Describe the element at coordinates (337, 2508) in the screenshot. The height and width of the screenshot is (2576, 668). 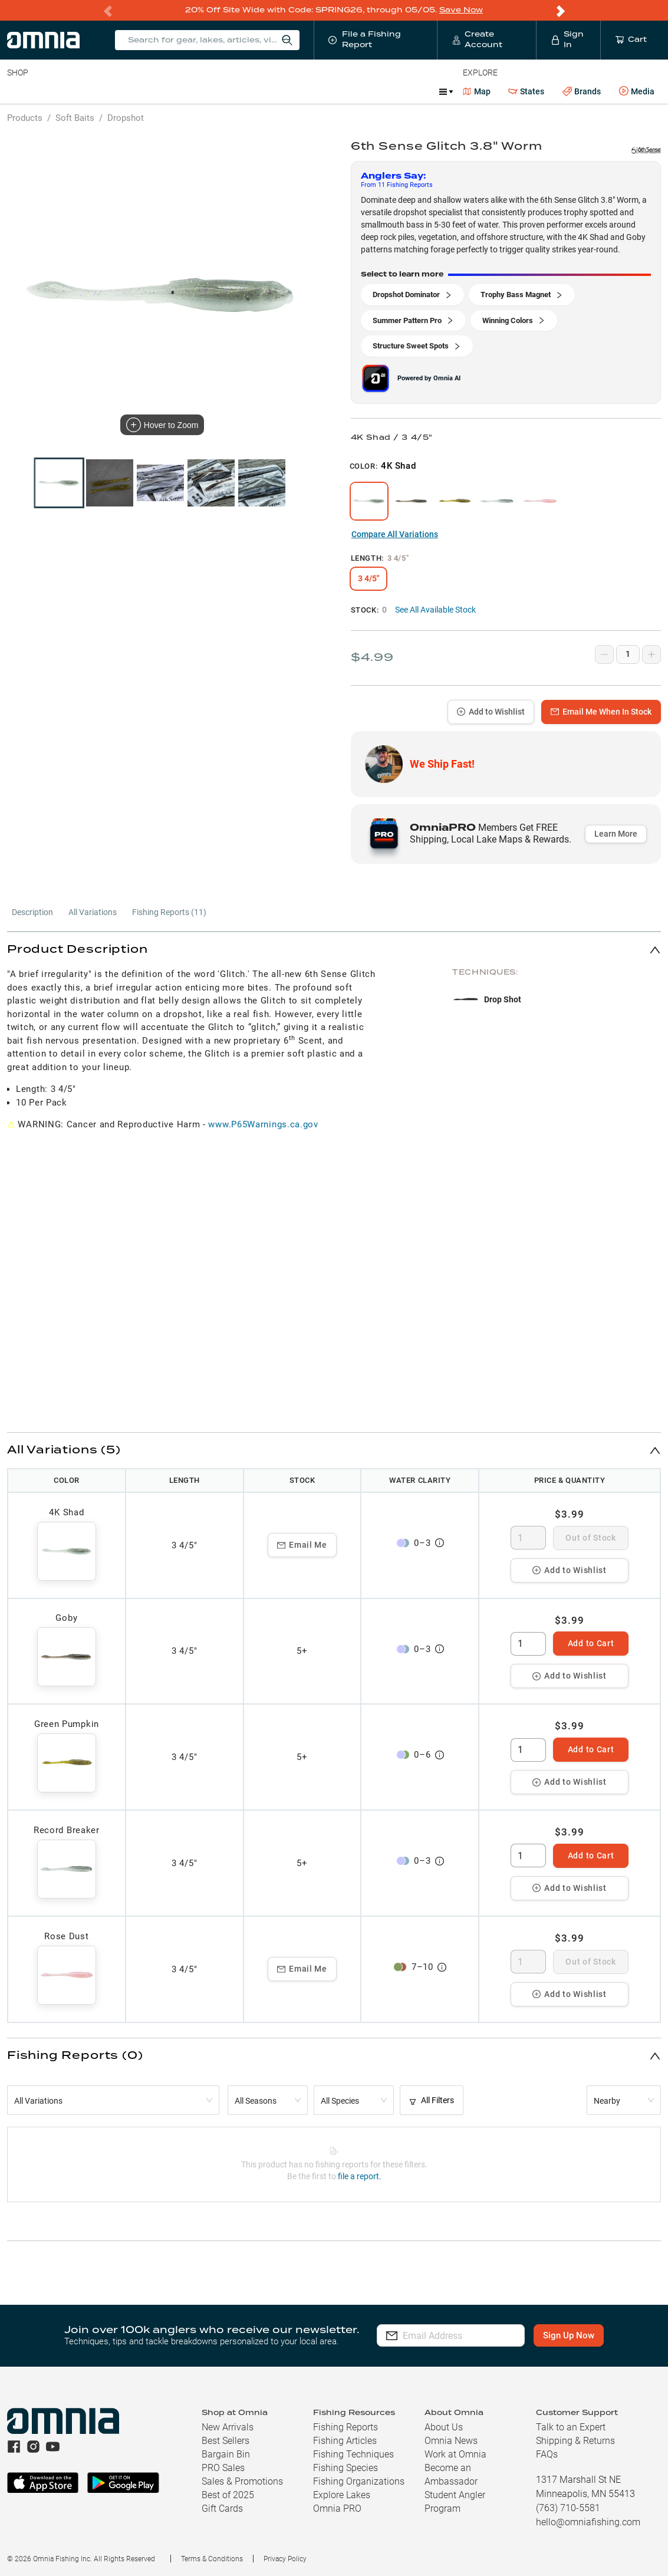
I see `Omnia PRO` at that location.